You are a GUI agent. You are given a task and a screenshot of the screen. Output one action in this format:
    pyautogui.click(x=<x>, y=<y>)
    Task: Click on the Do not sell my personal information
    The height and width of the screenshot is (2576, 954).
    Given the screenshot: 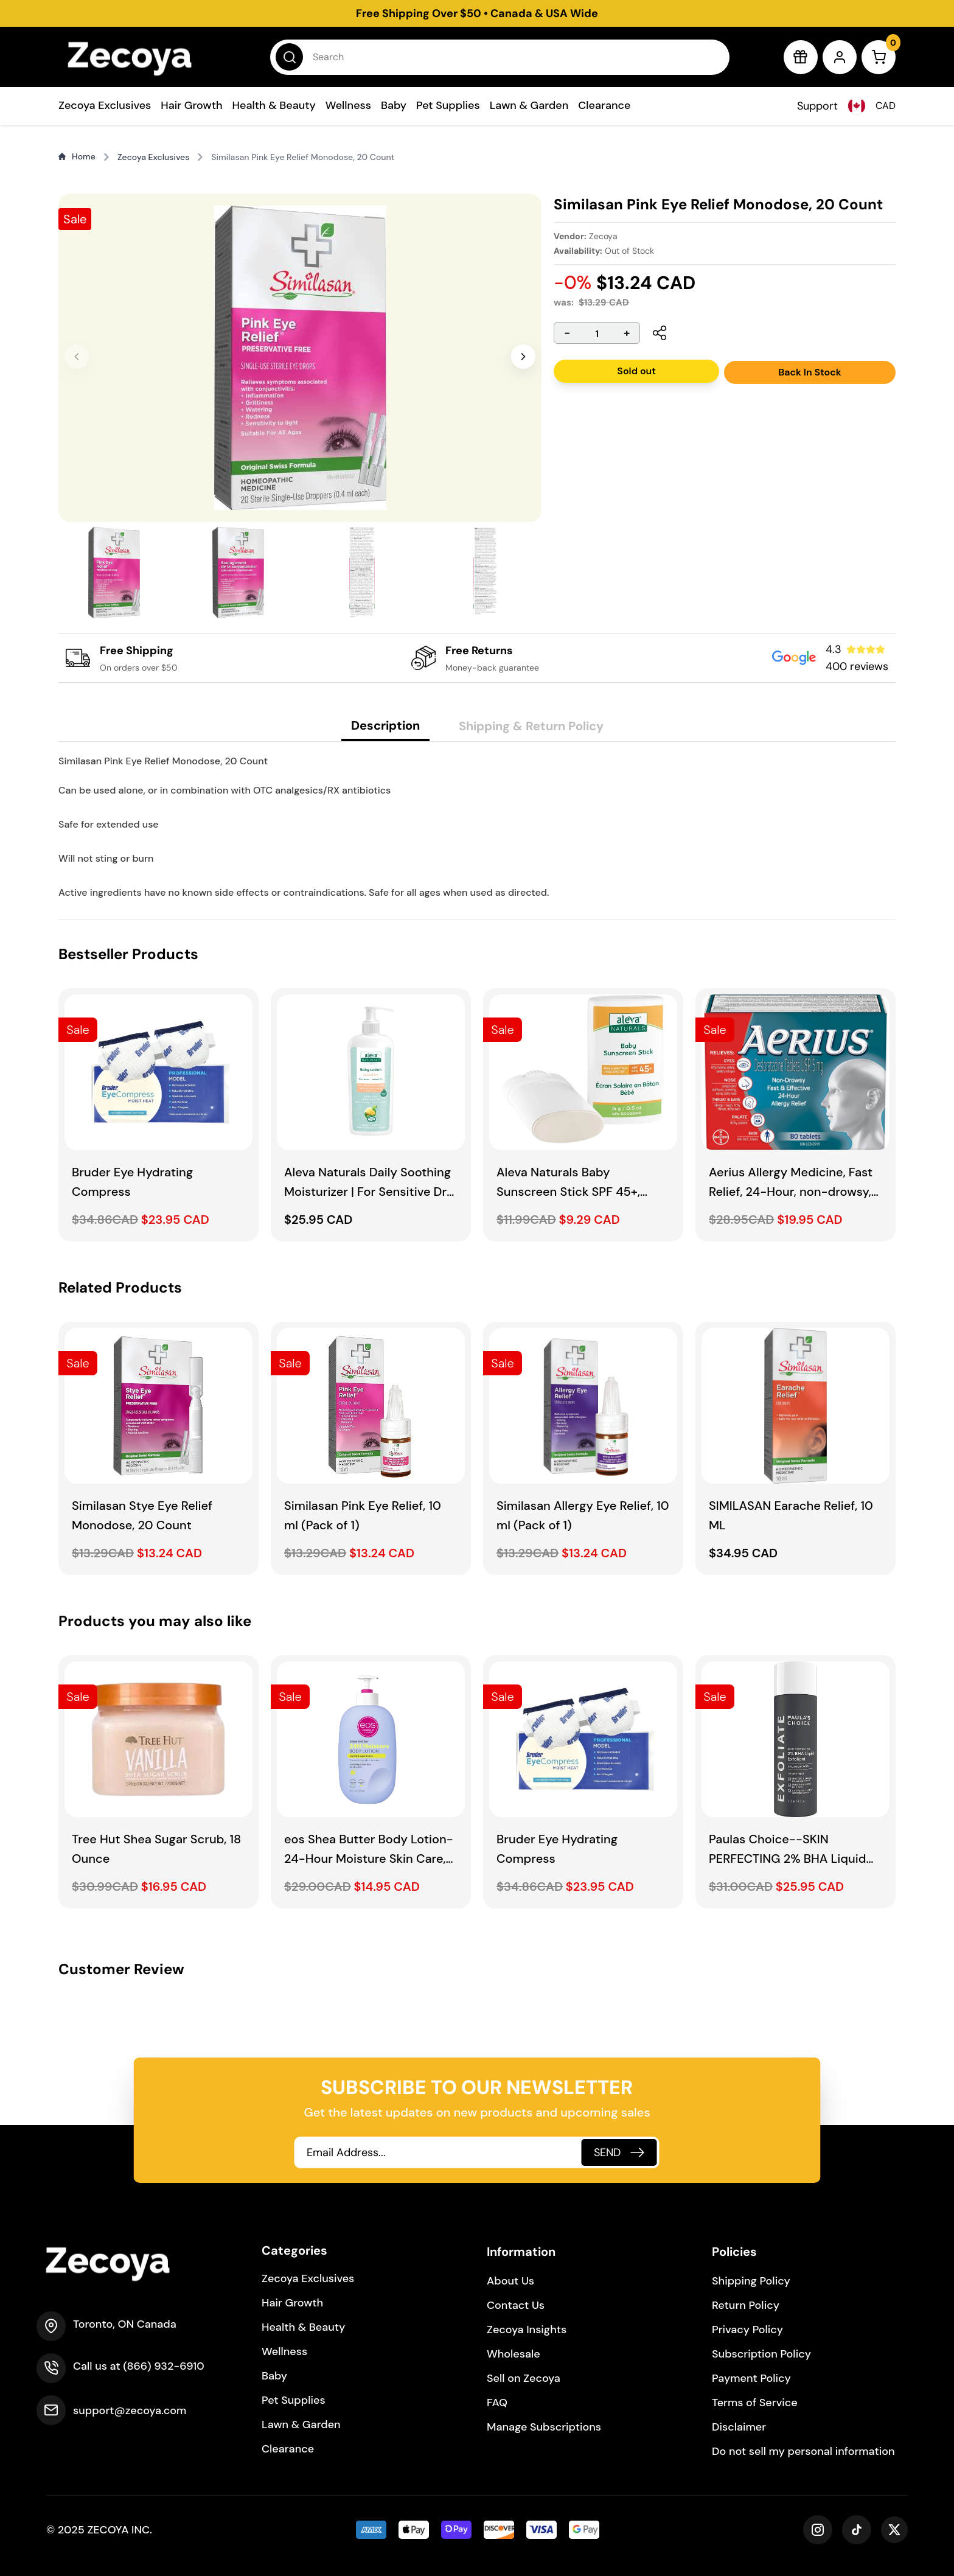 What is the action you would take?
    pyautogui.click(x=803, y=2451)
    